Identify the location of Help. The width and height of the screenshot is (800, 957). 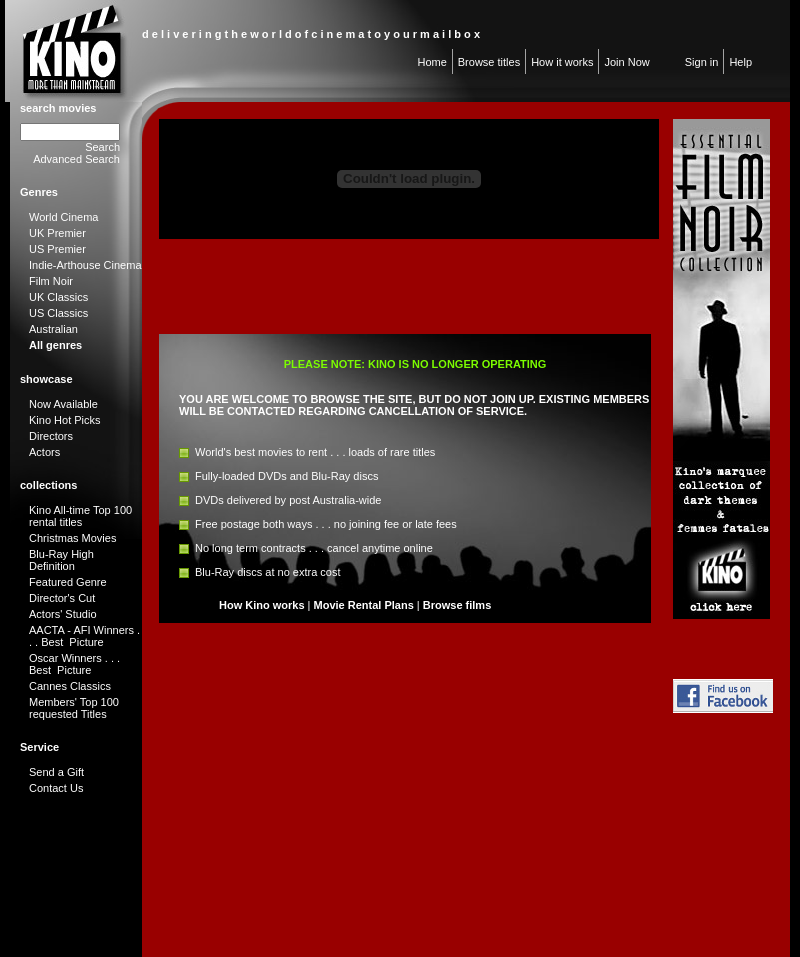
(740, 62).